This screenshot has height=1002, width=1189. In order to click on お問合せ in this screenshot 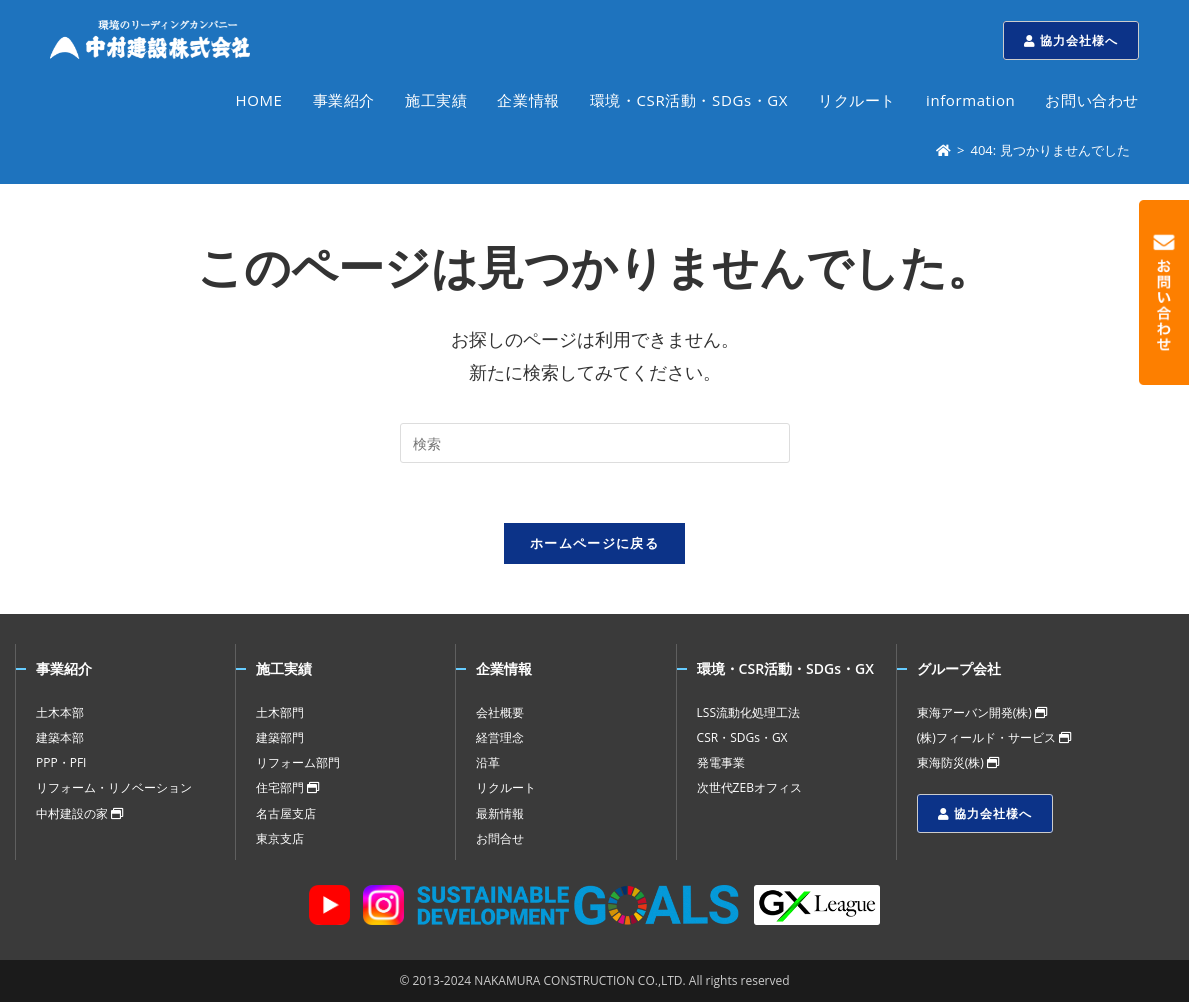, I will do `click(500, 838)`.